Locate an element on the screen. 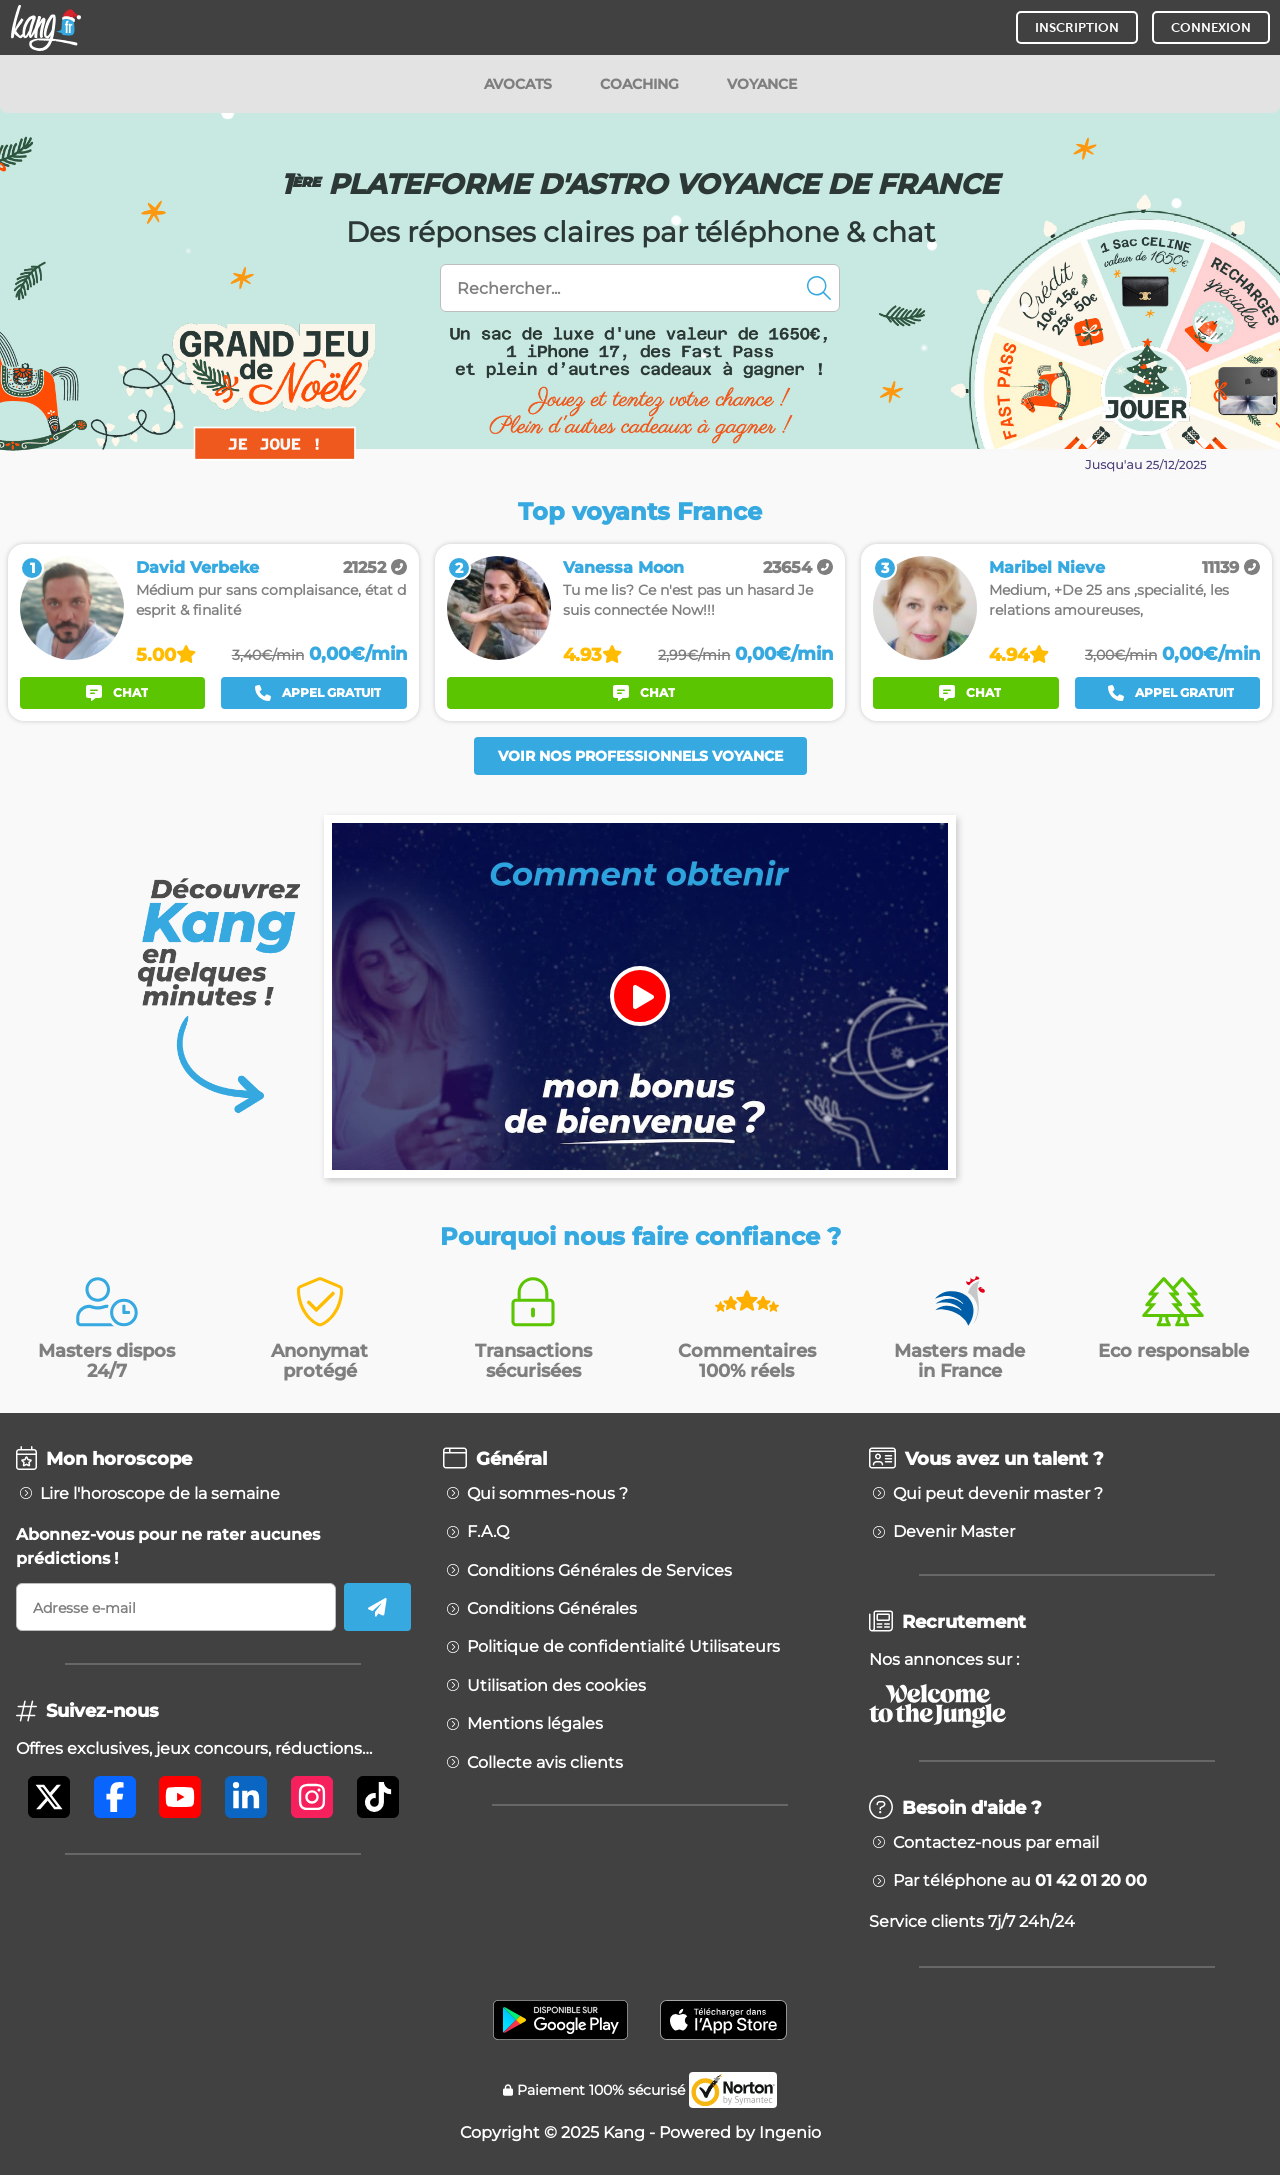 This screenshot has height=2175, width=1280. Voir nos professionnels voyance is located at coordinates (640, 756).